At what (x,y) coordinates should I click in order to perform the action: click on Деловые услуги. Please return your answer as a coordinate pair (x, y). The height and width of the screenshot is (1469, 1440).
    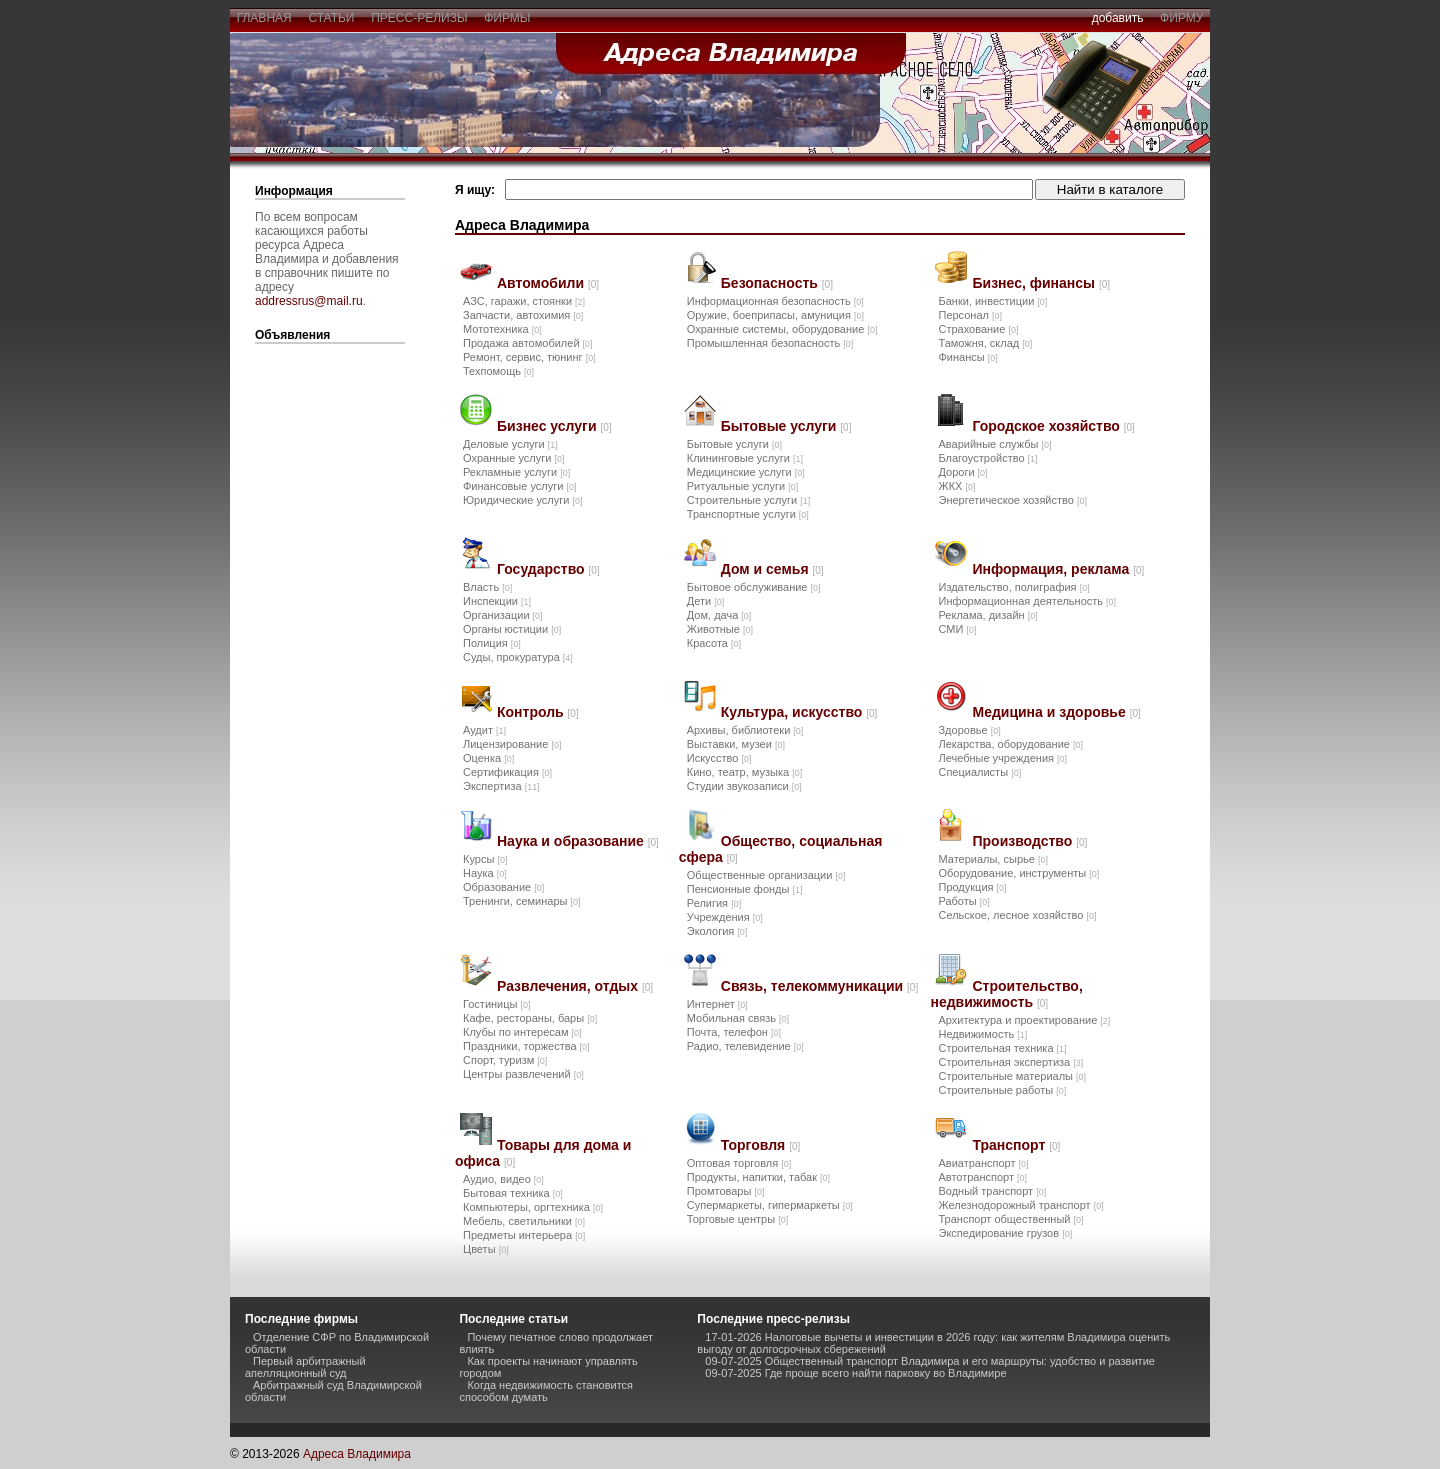
    Looking at the image, I should click on (510, 444).